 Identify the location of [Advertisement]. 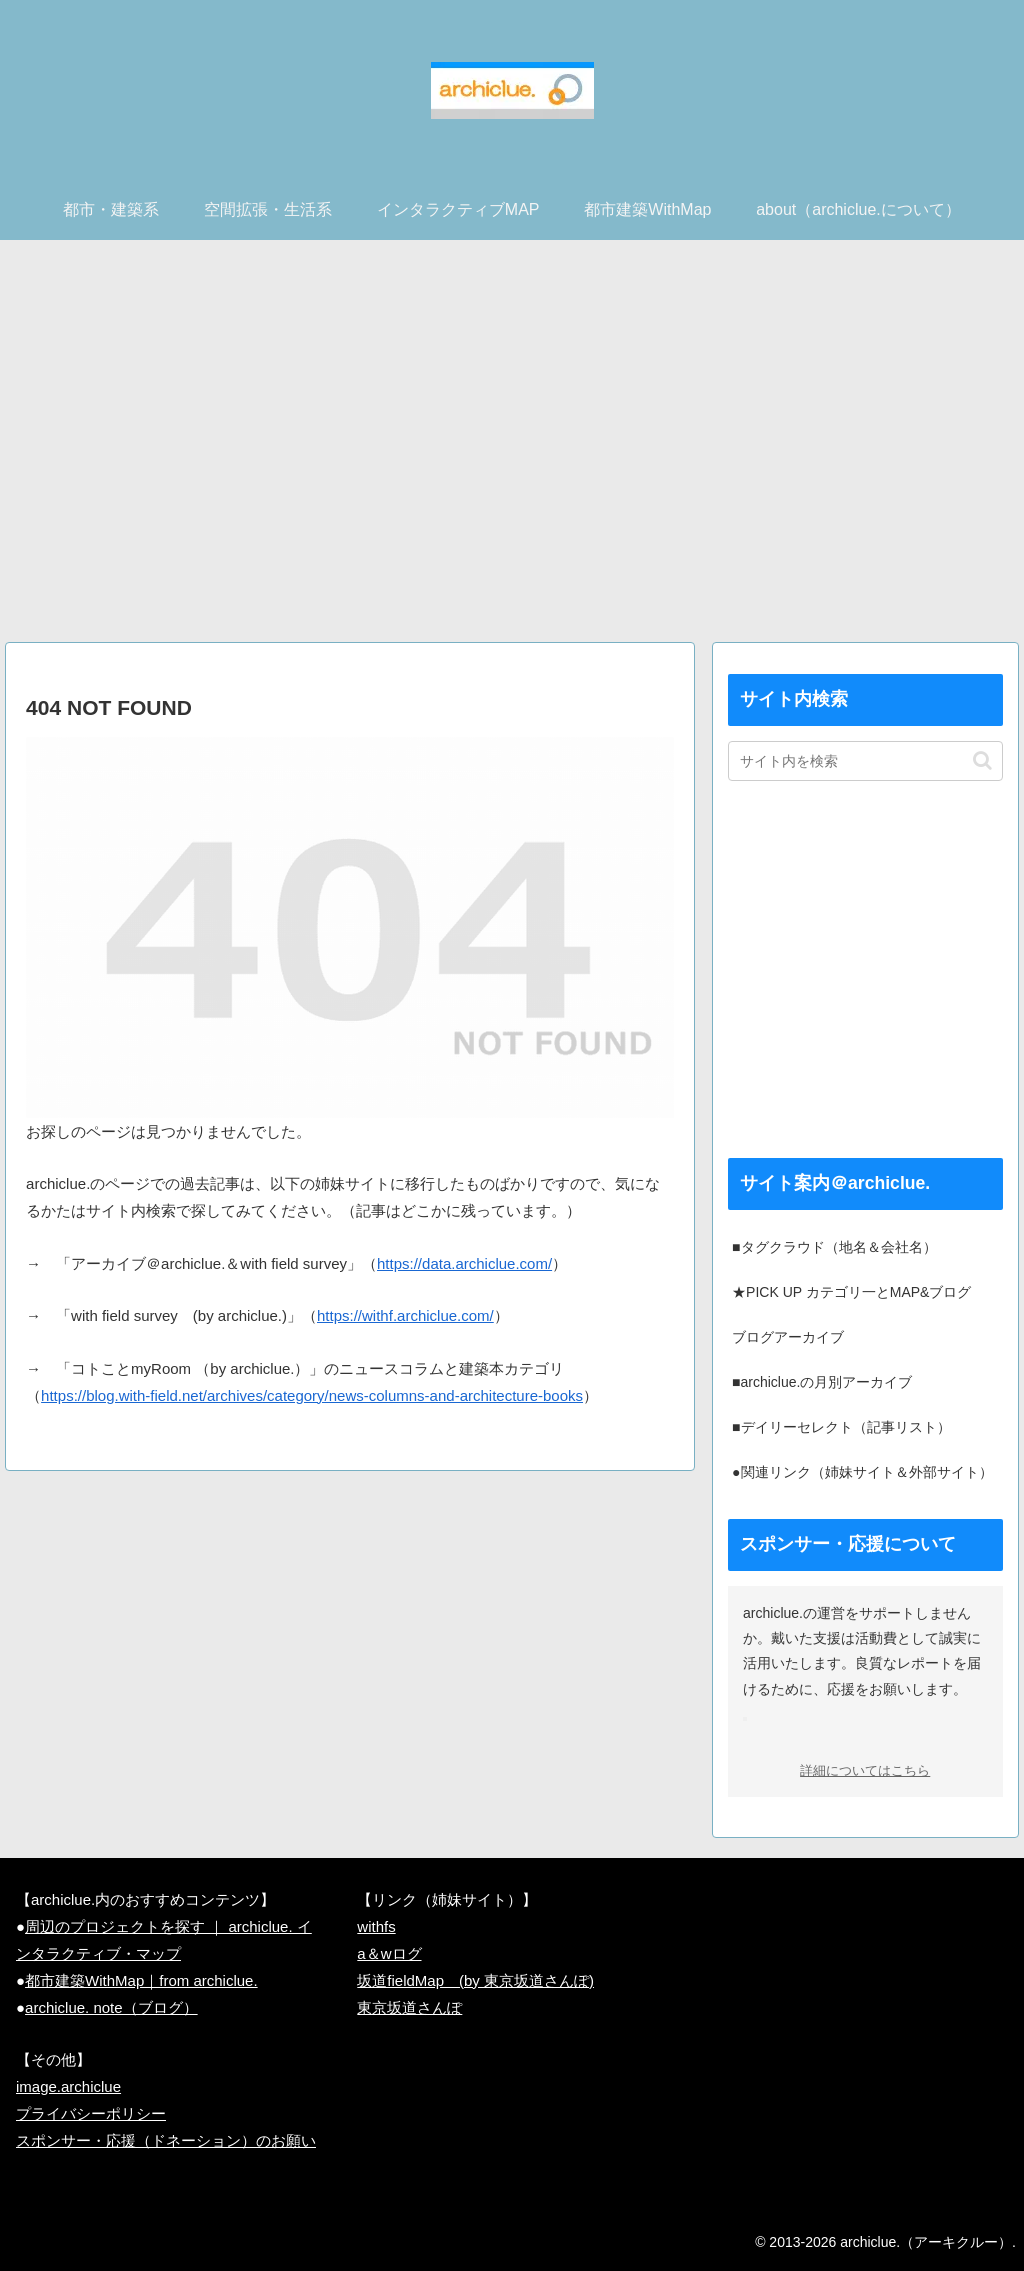
(512, 449).